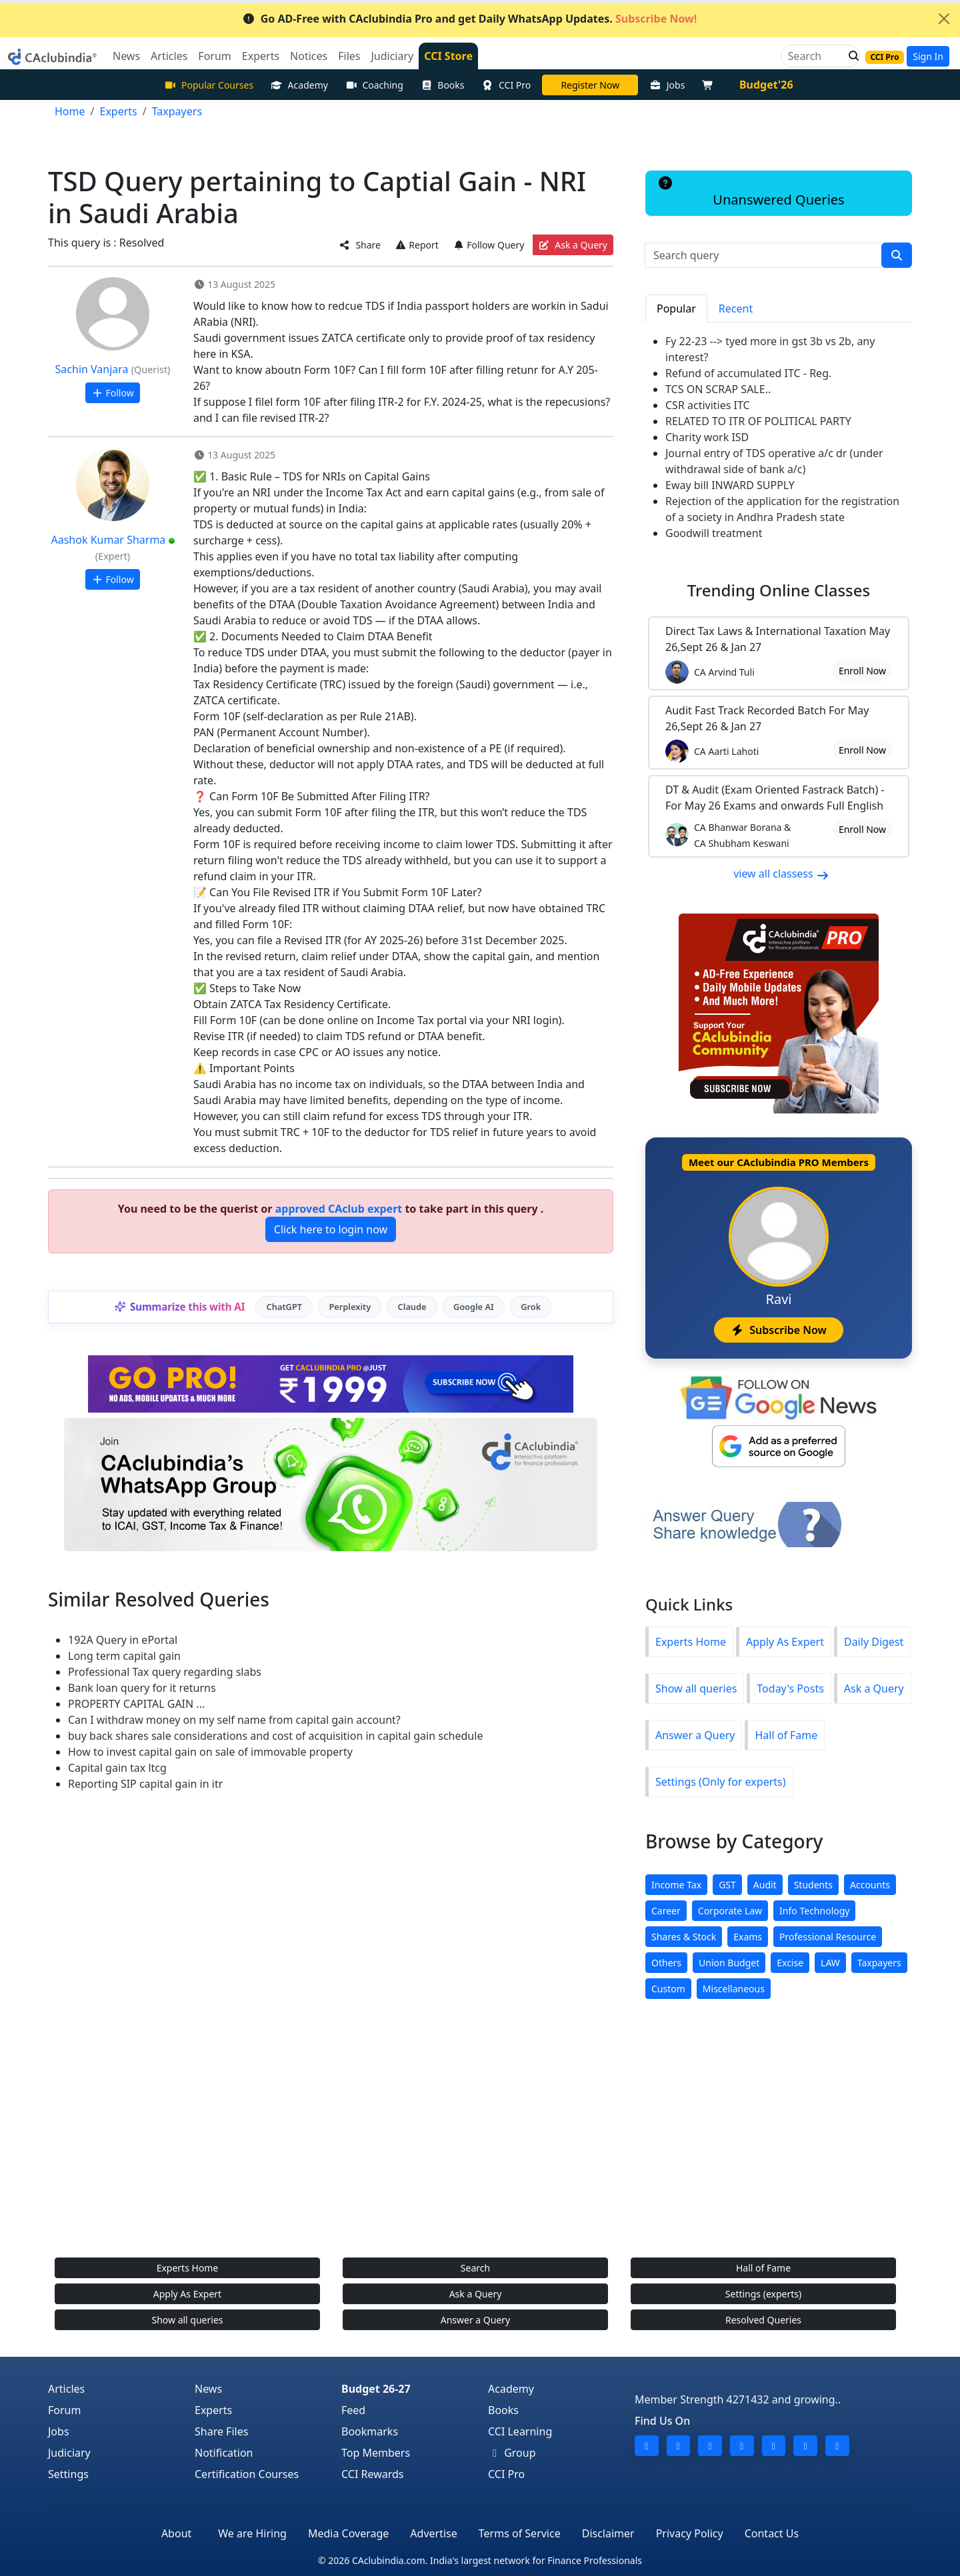  Describe the element at coordinates (374, 85) in the screenshot. I see `Coaching` at that location.